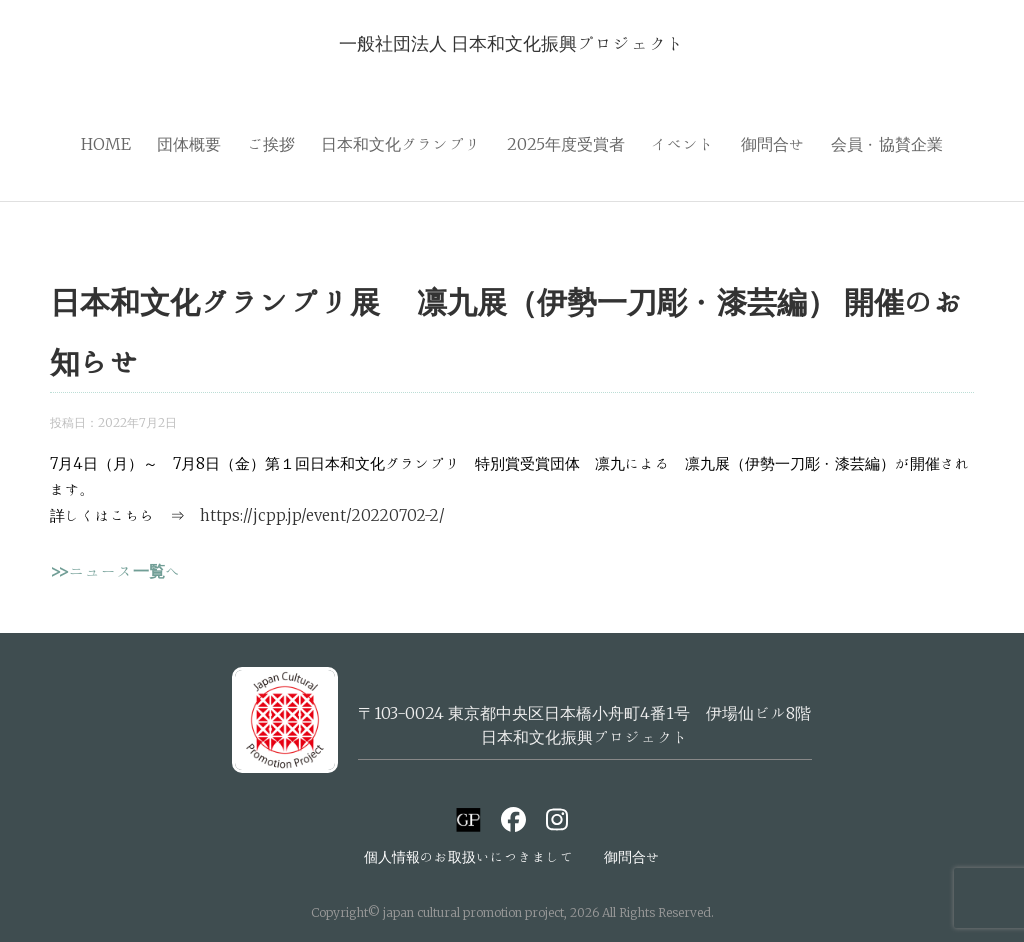  What do you see at coordinates (512, 43) in the screenshot?
I see `一般社団法人 日本和文化振興プロジェクト` at bounding box center [512, 43].